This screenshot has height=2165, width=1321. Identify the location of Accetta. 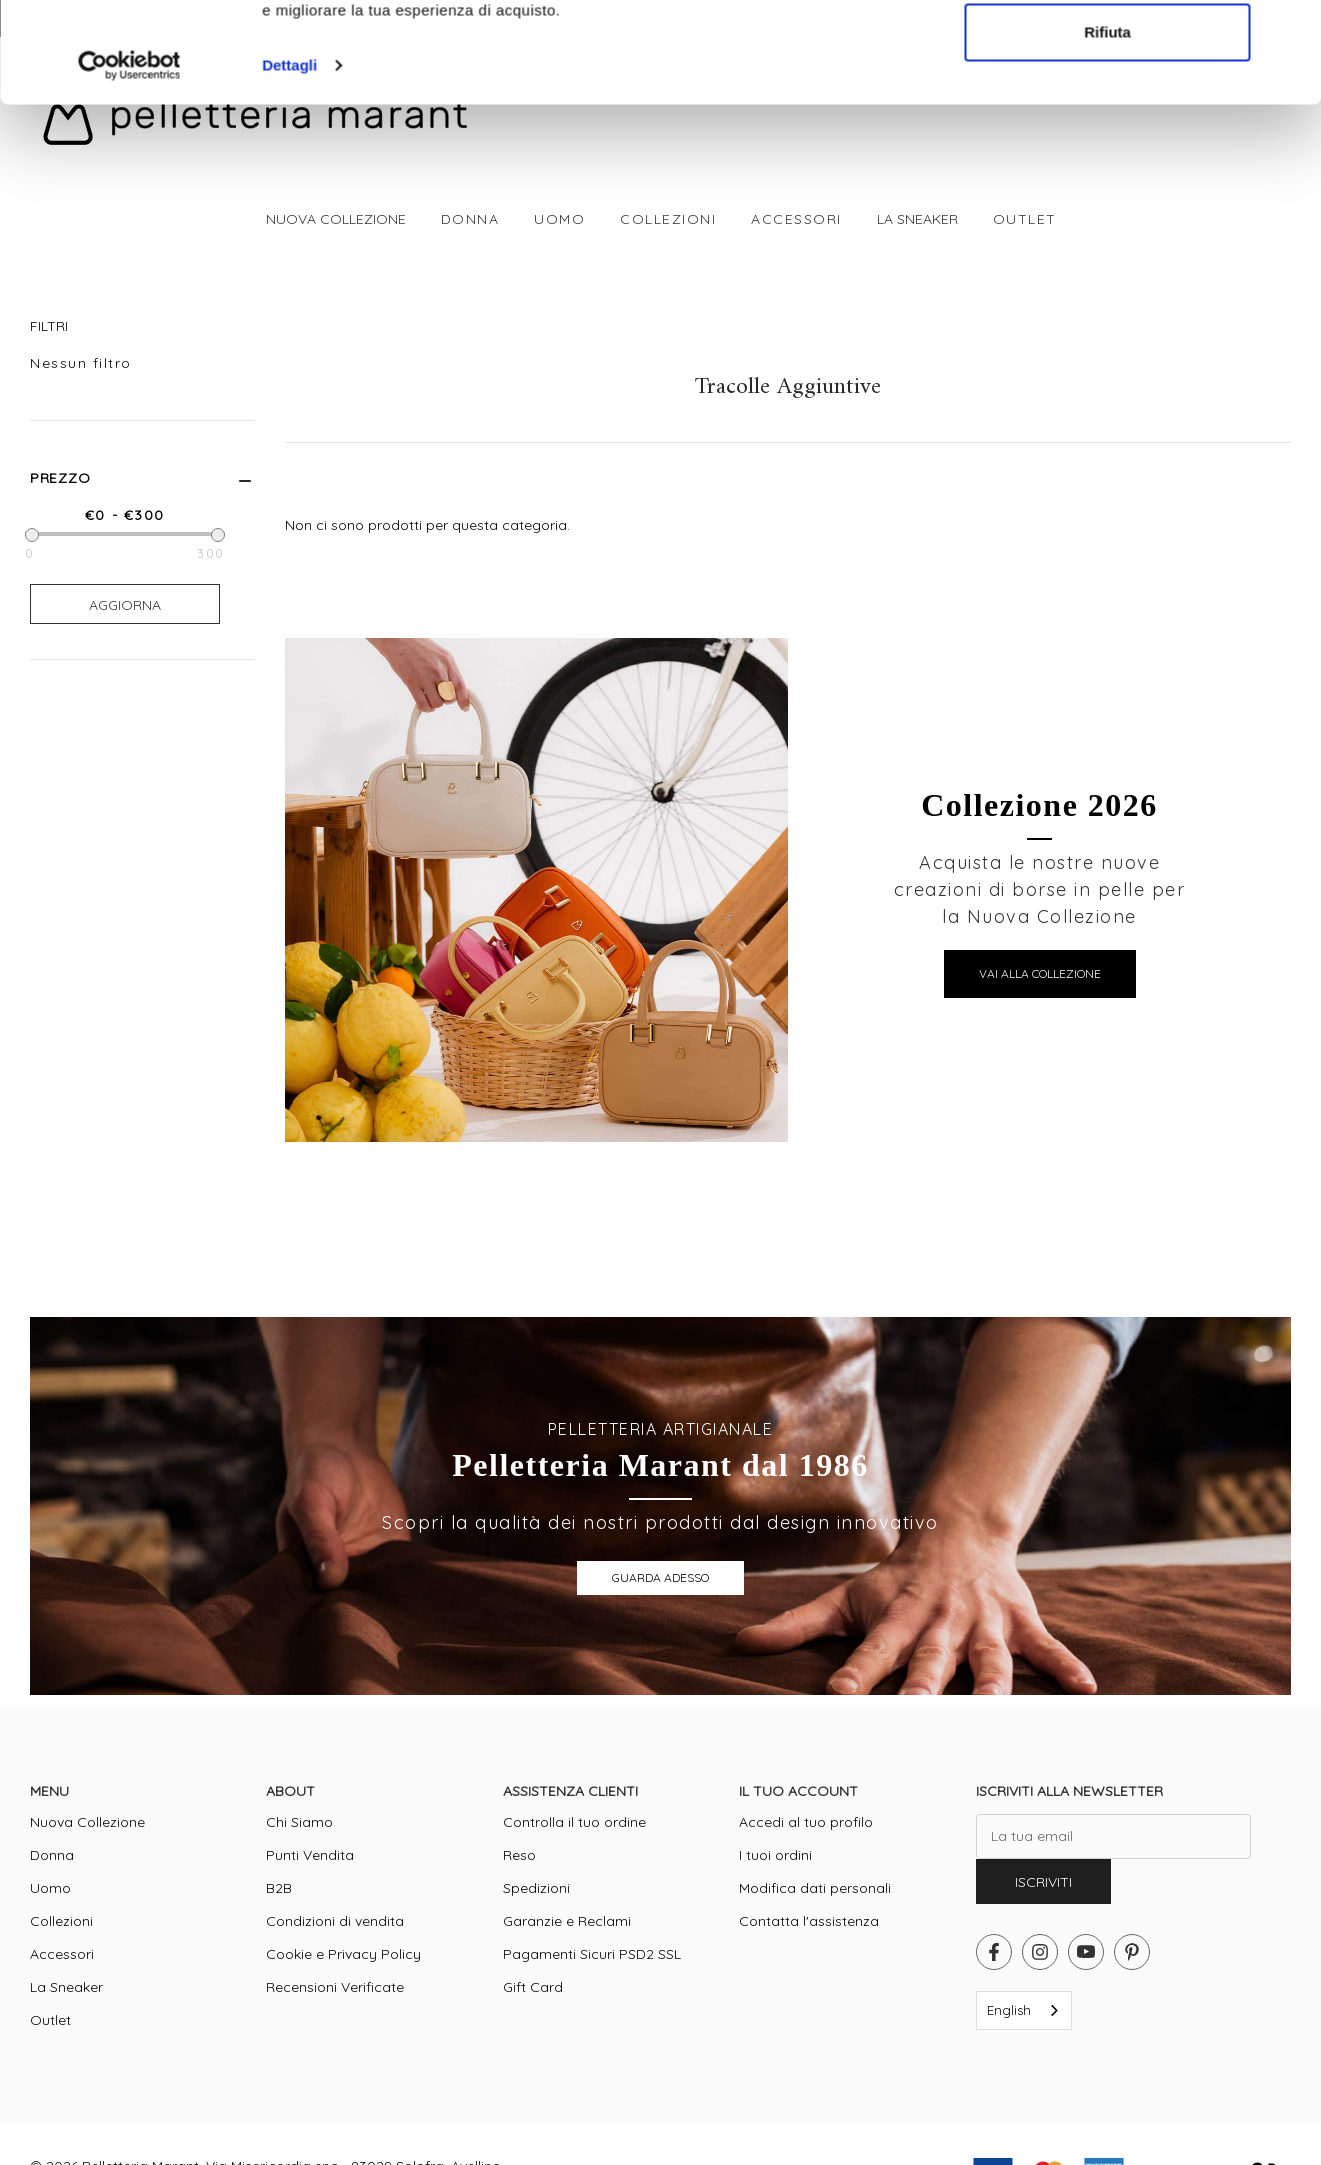
(1108, 365).